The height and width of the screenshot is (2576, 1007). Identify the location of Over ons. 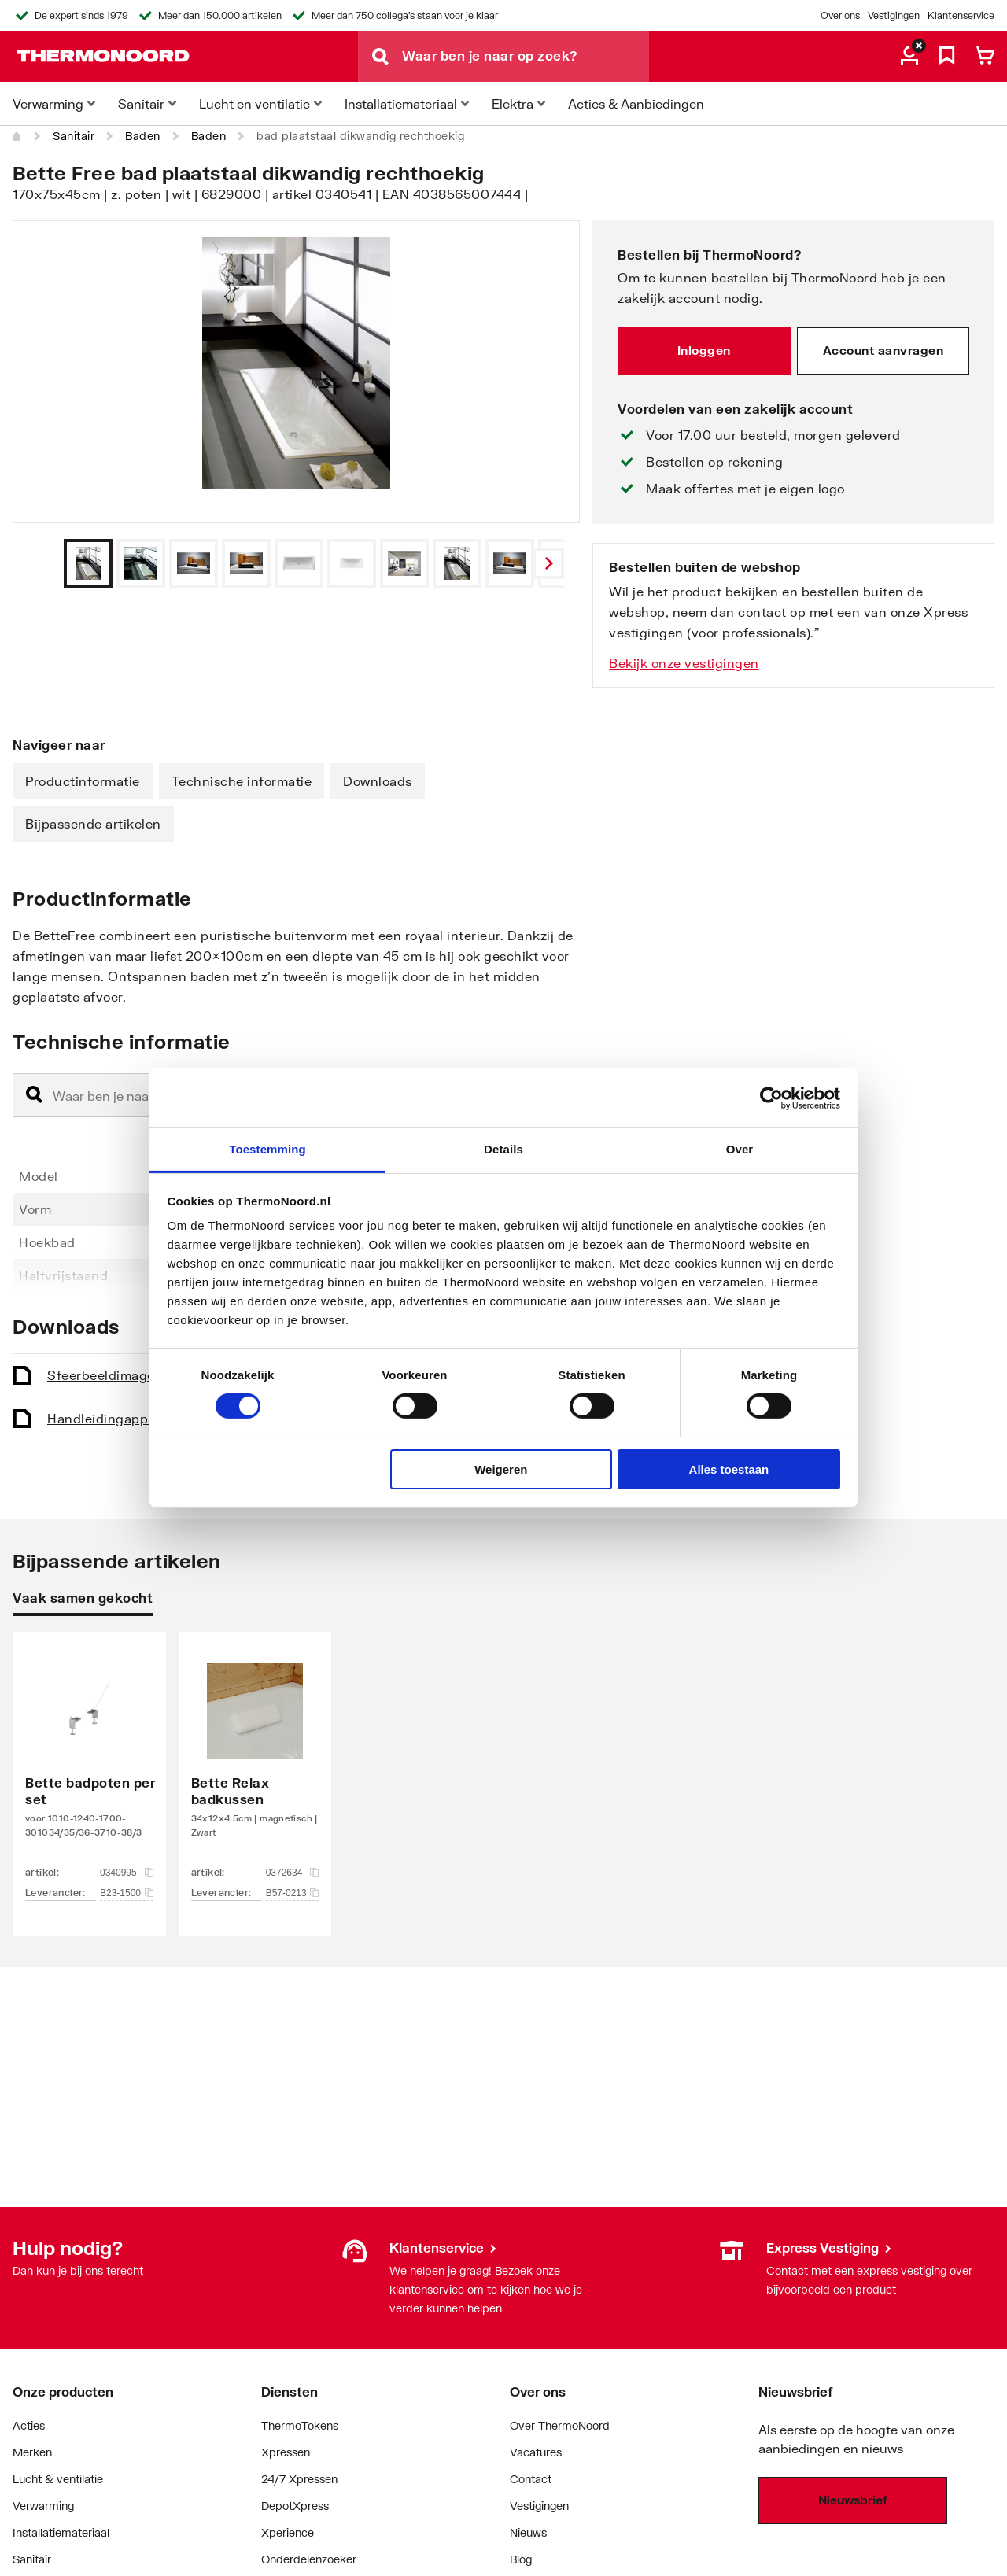
(840, 15).